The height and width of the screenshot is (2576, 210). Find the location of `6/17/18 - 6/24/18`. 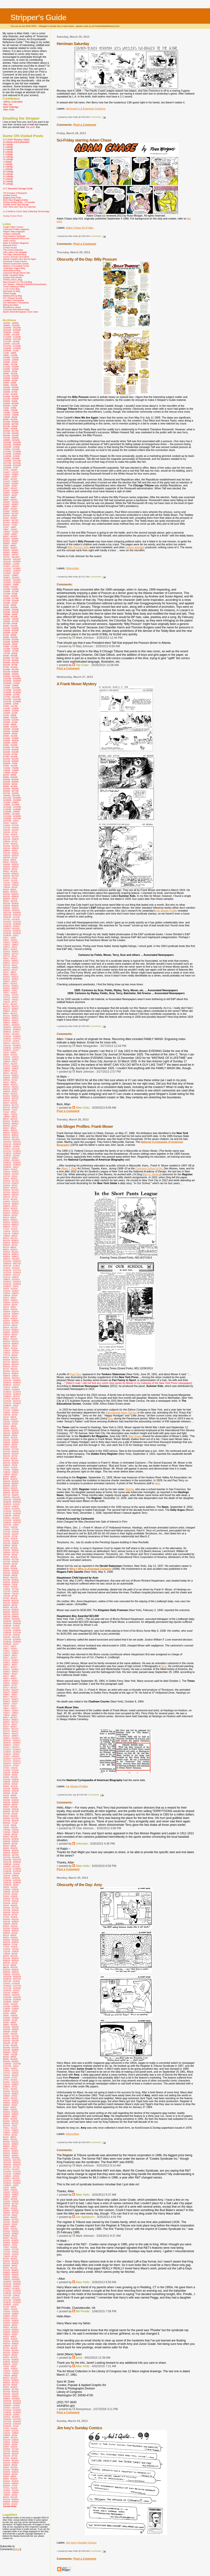

6/17/18 - 6/24/18 is located at coordinates (11, 1821).